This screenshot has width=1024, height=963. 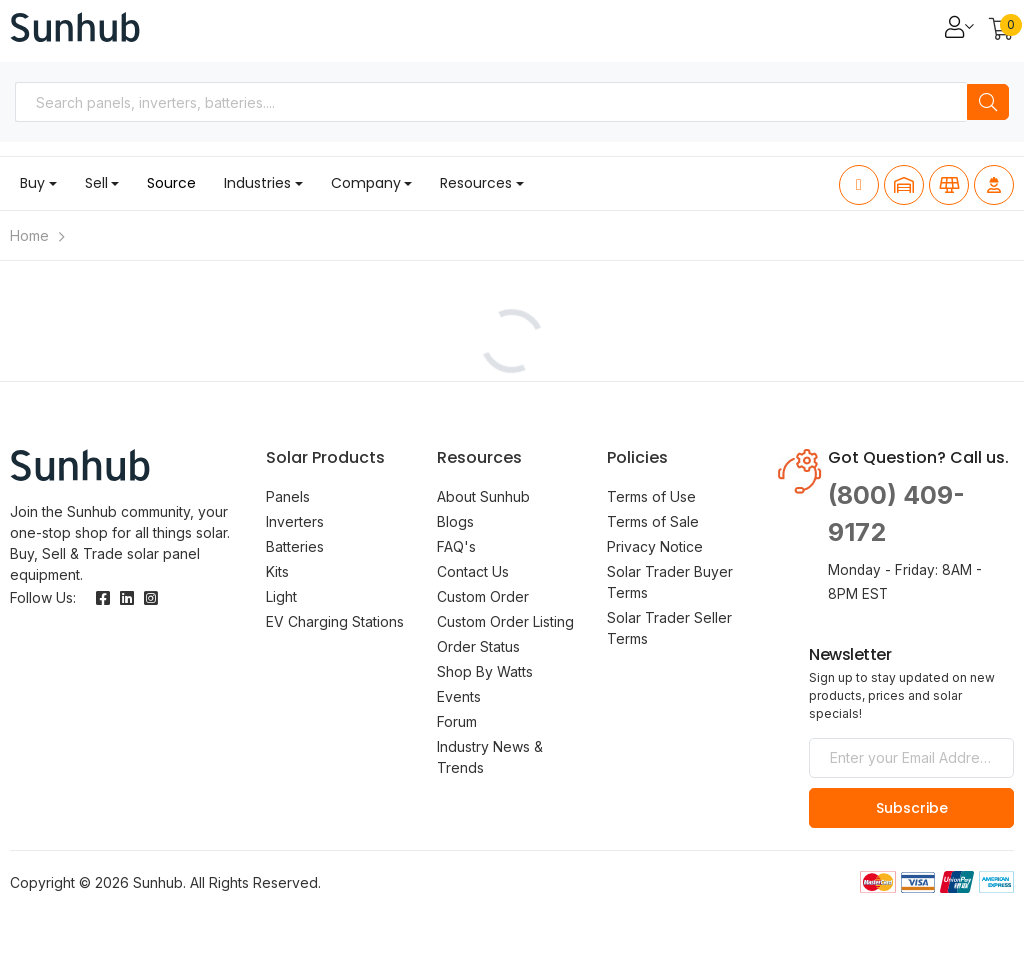 I want to click on Industries [button], so click(x=257, y=183).